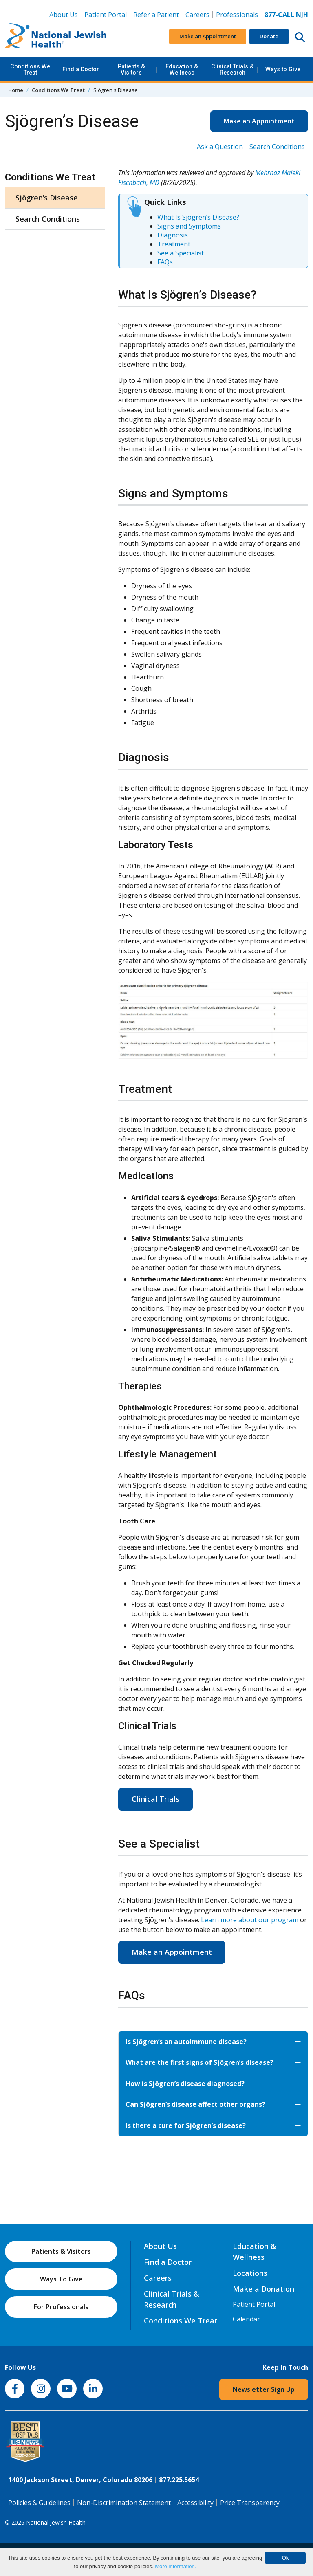  What do you see at coordinates (56, 2522) in the screenshot?
I see `National Jewish Health` at bounding box center [56, 2522].